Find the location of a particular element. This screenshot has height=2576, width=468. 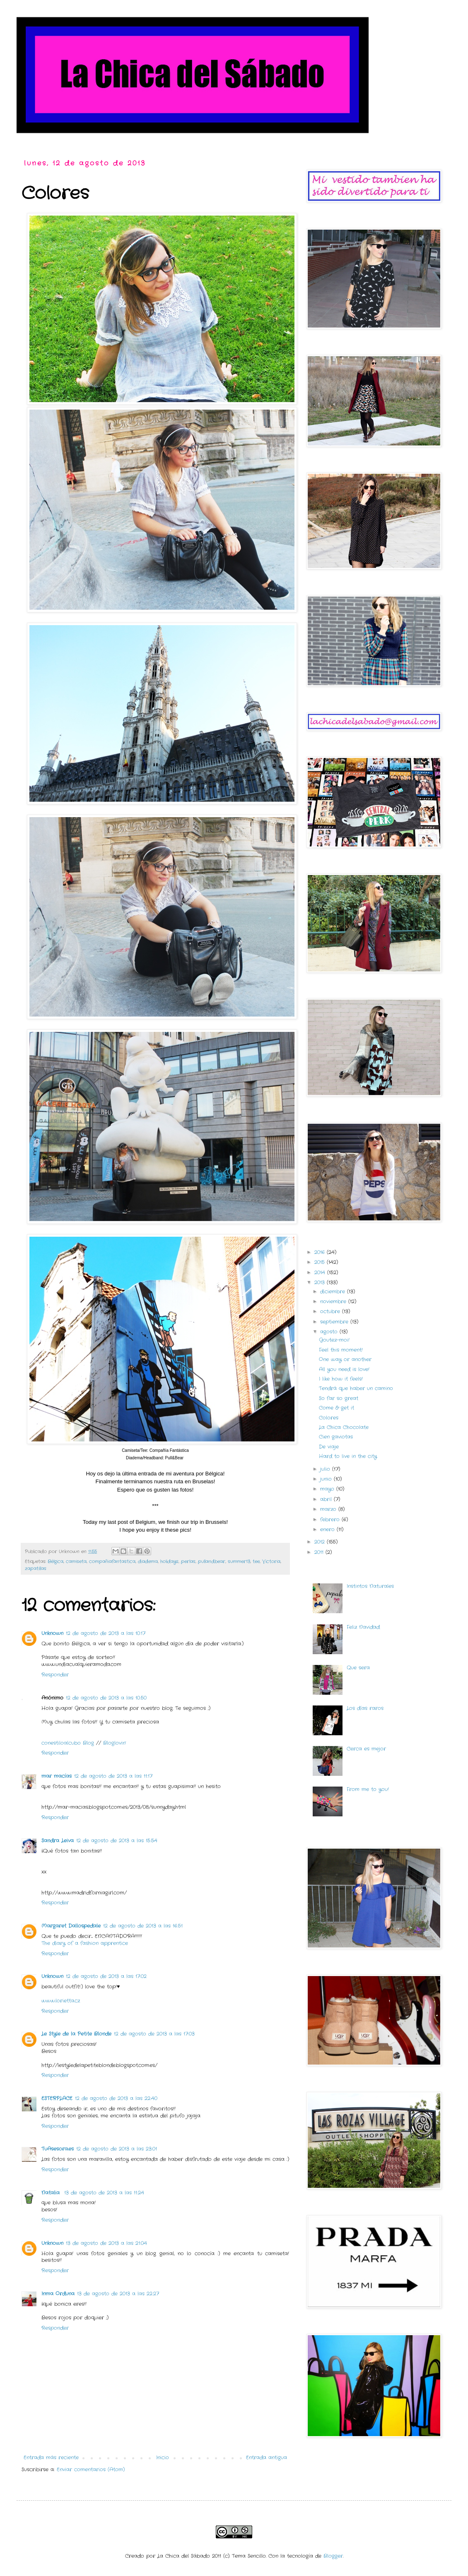

Entrada más reciente is located at coordinates (51, 2457).